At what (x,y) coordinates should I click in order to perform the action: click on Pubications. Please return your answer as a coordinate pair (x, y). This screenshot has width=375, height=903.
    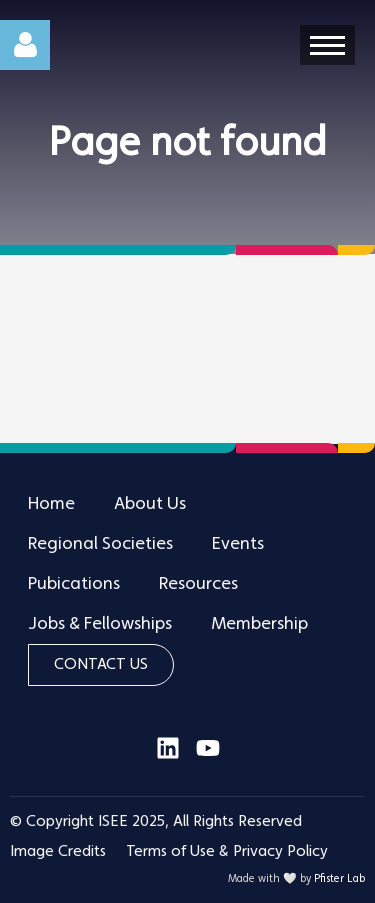
    Looking at the image, I should click on (74, 584).